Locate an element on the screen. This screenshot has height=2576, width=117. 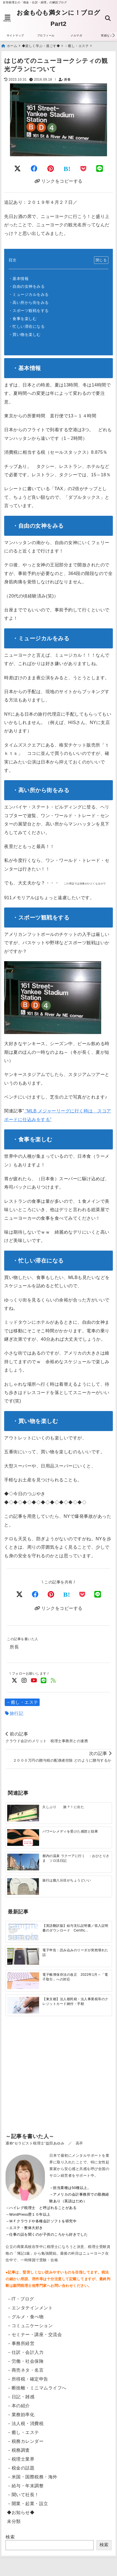
[LINE公式アカウントでフォロー] is located at coordinates (44, 1680).